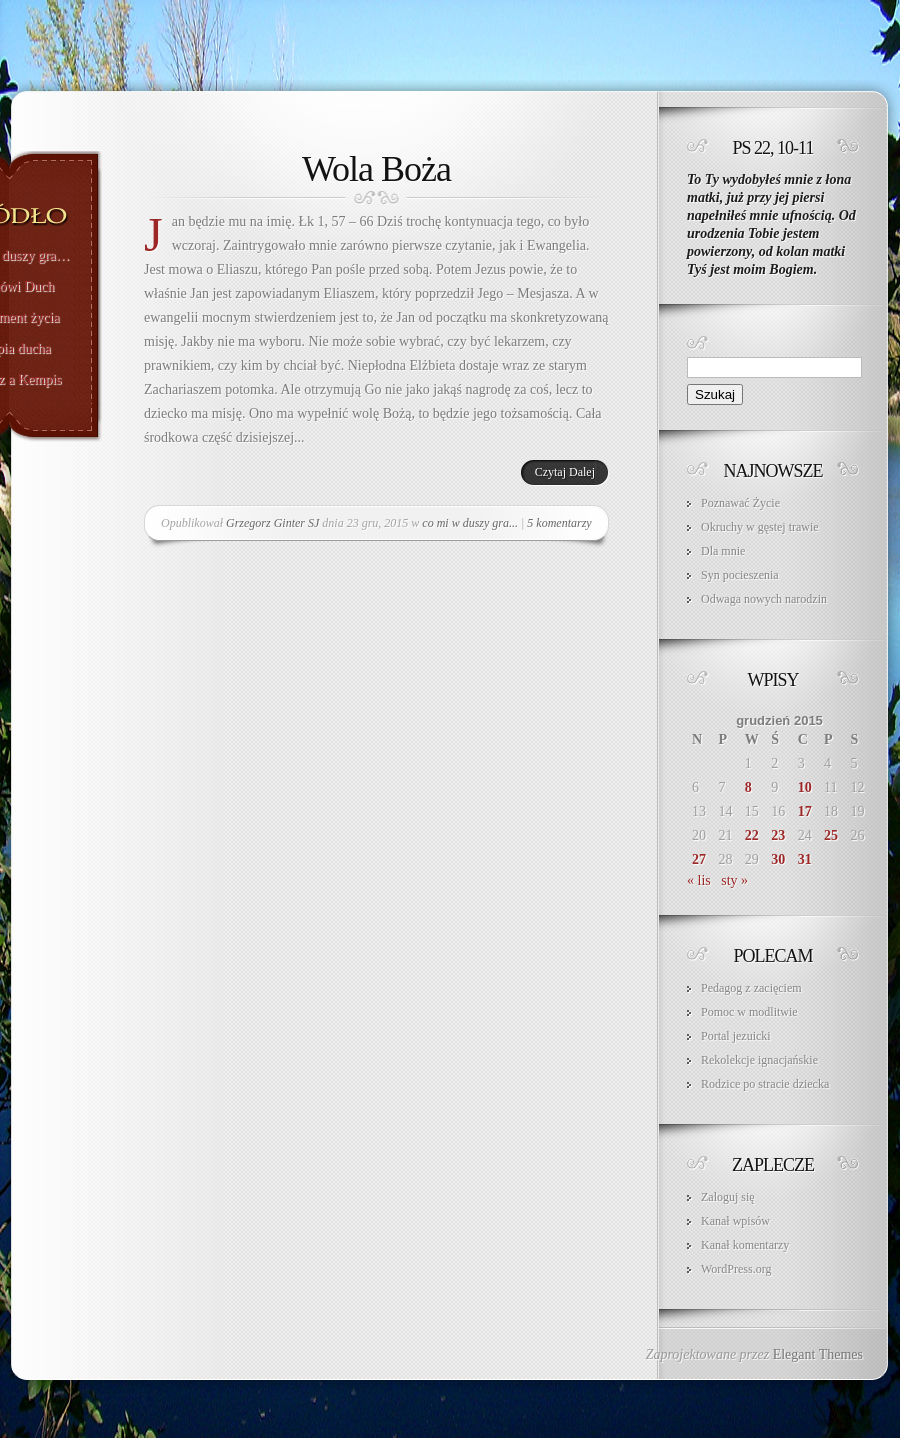 The width and height of the screenshot is (900, 1438). I want to click on 31 [Wpisy opublikowane dnia 2015-12-31], so click(805, 859).